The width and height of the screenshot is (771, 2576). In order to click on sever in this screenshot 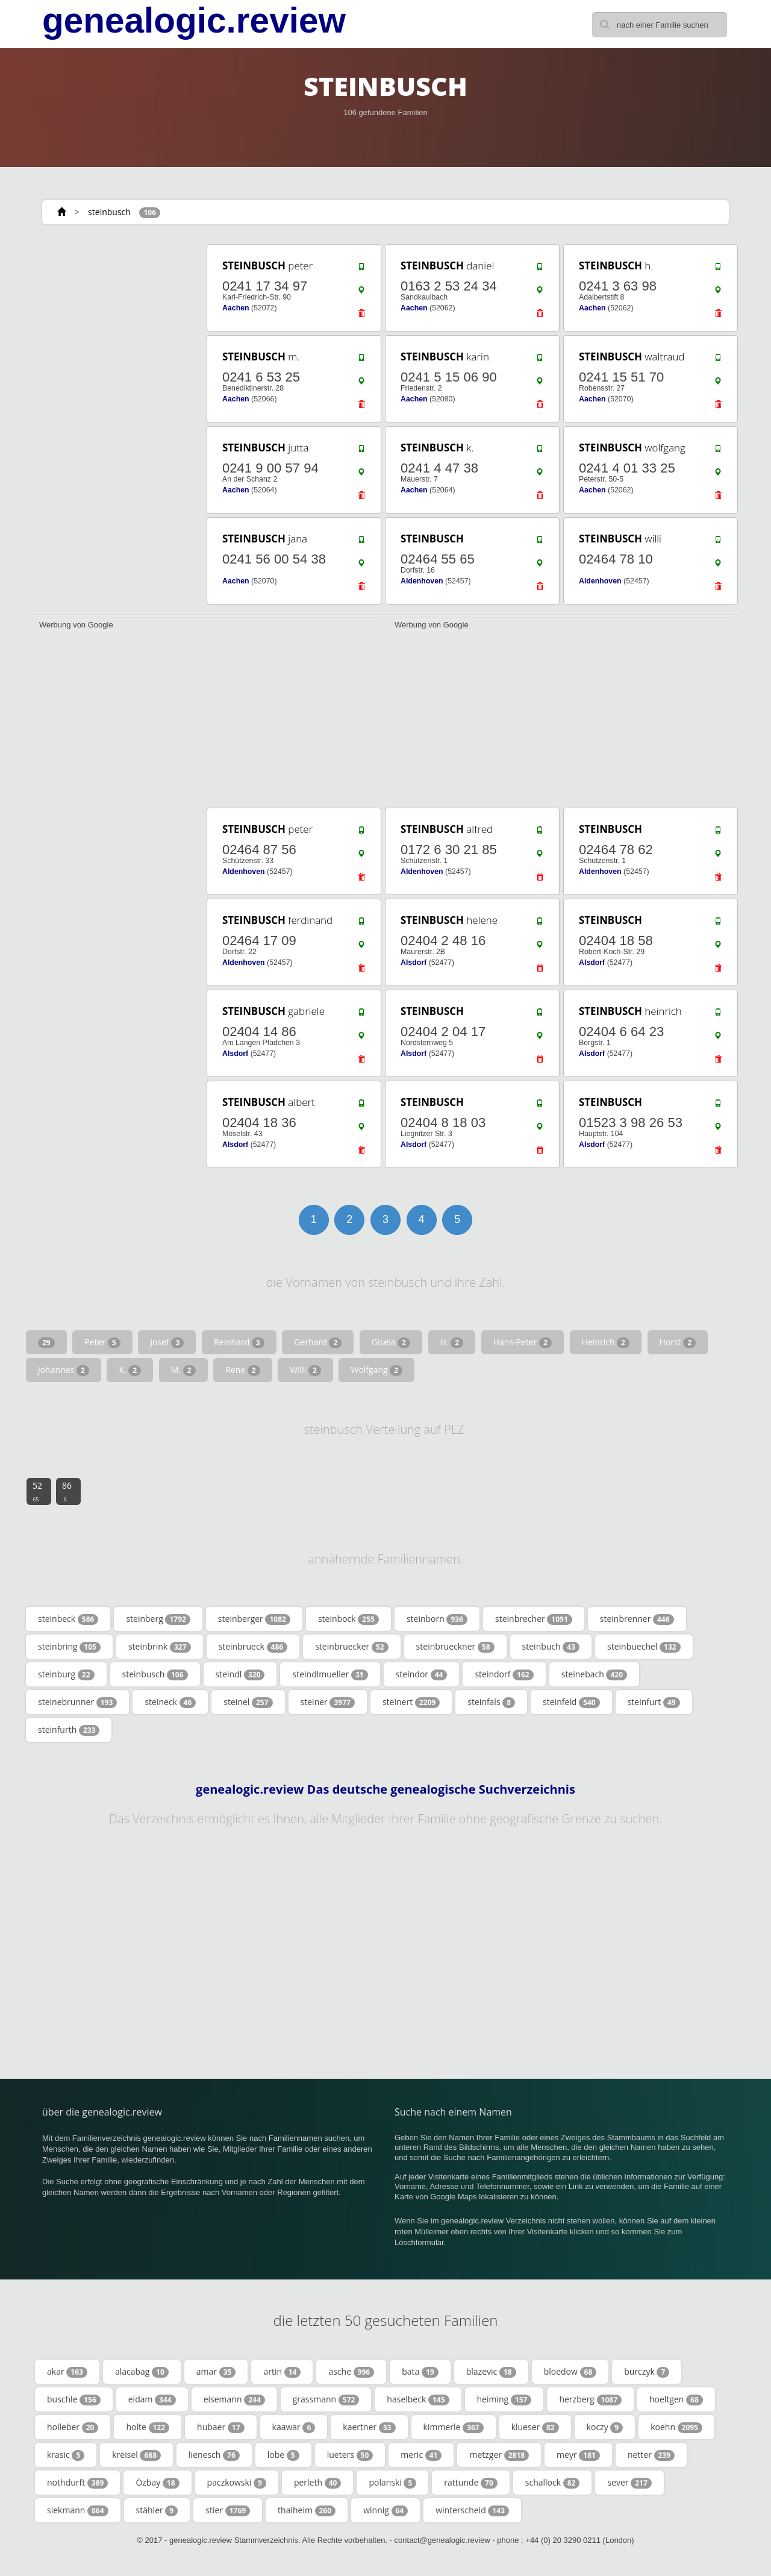, I will do `click(629, 2483)`.